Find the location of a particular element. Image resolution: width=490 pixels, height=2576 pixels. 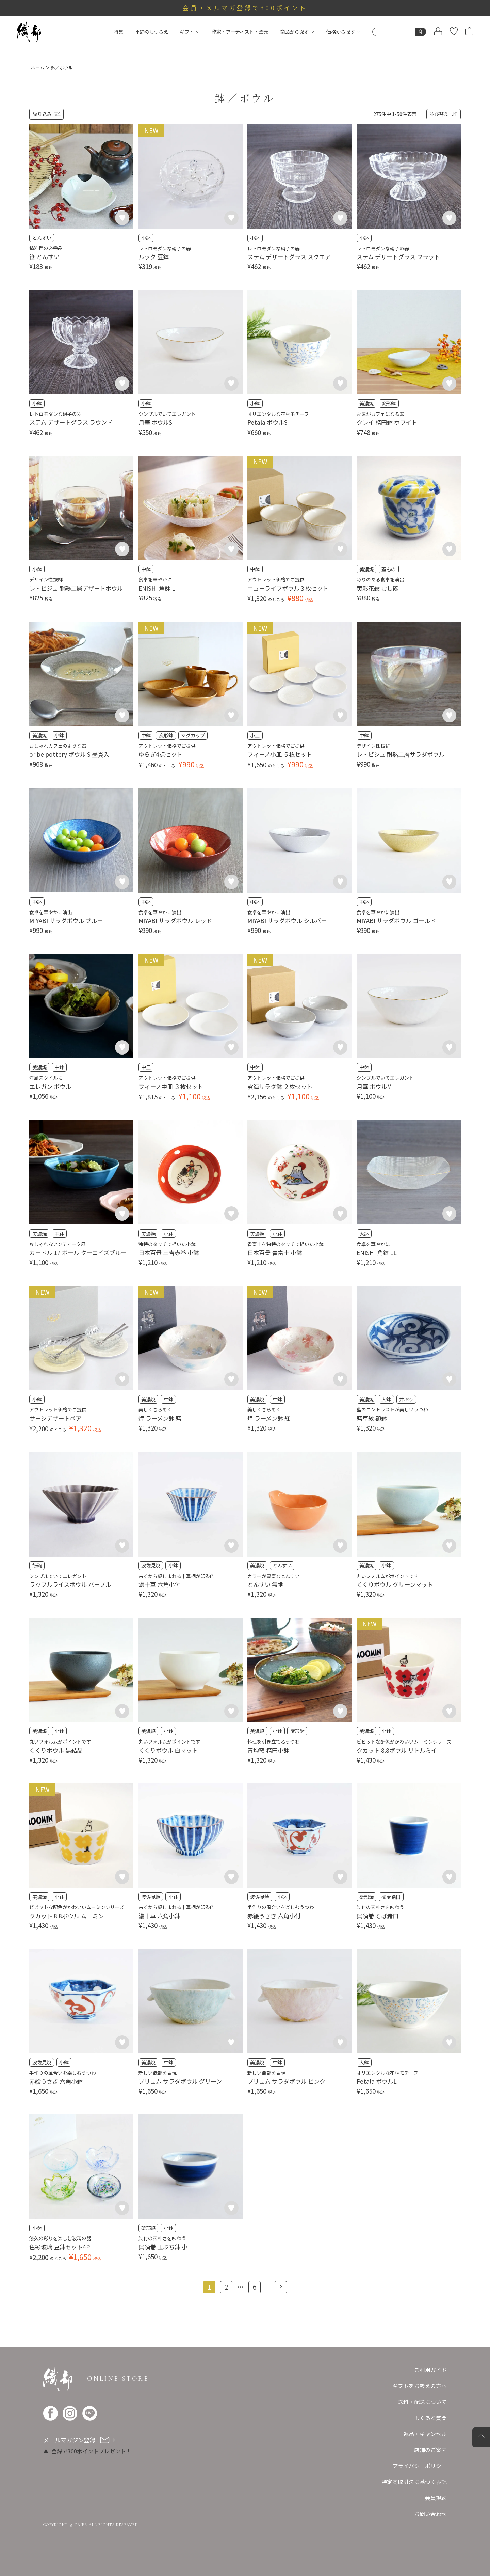

ホーム is located at coordinates (37, 67).